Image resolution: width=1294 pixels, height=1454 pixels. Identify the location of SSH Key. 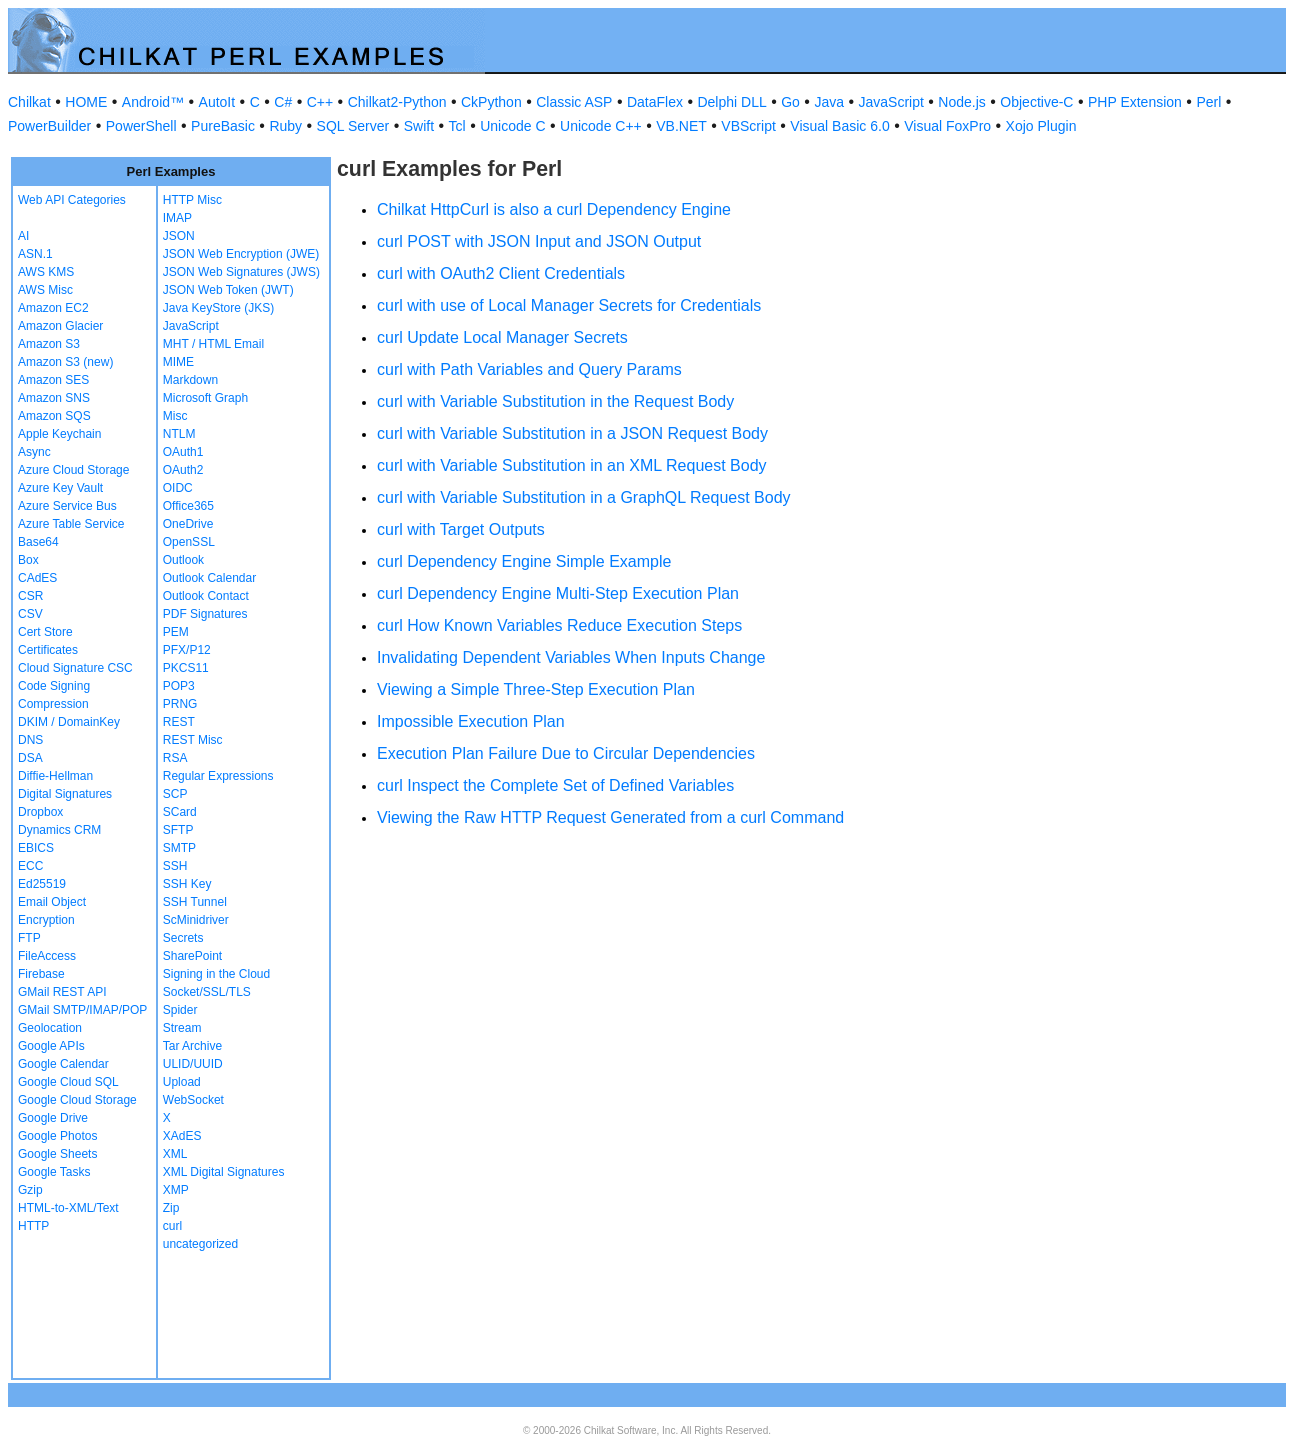
(187, 884).